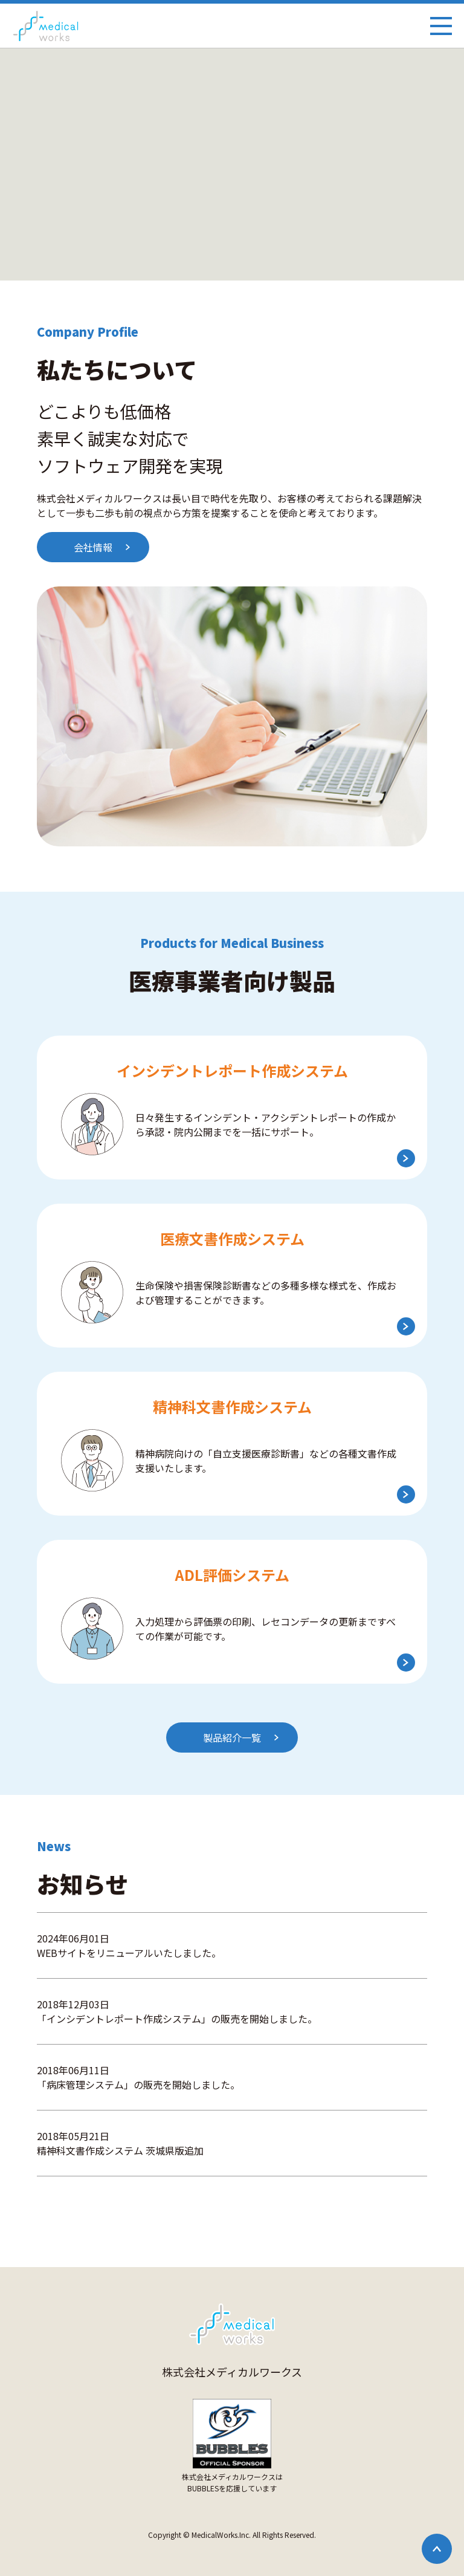 This screenshot has height=2576, width=464. What do you see at coordinates (93, 547) in the screenshot?
I see `会社情報` at bounding box center [93, 547].